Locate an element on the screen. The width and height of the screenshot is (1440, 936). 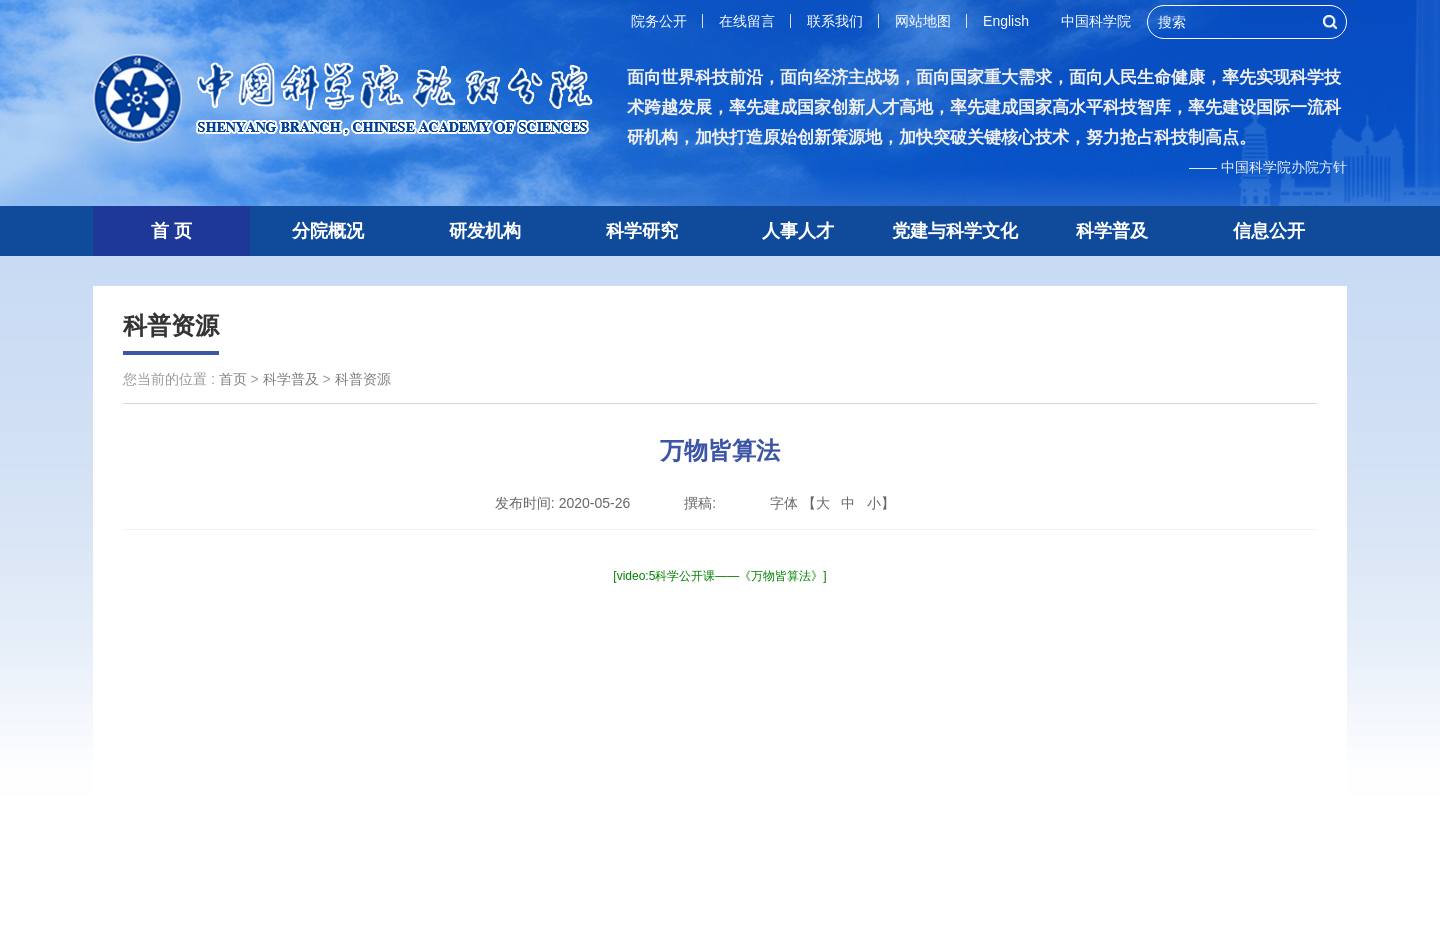
科学研究 is located at coordinates (642, 231).